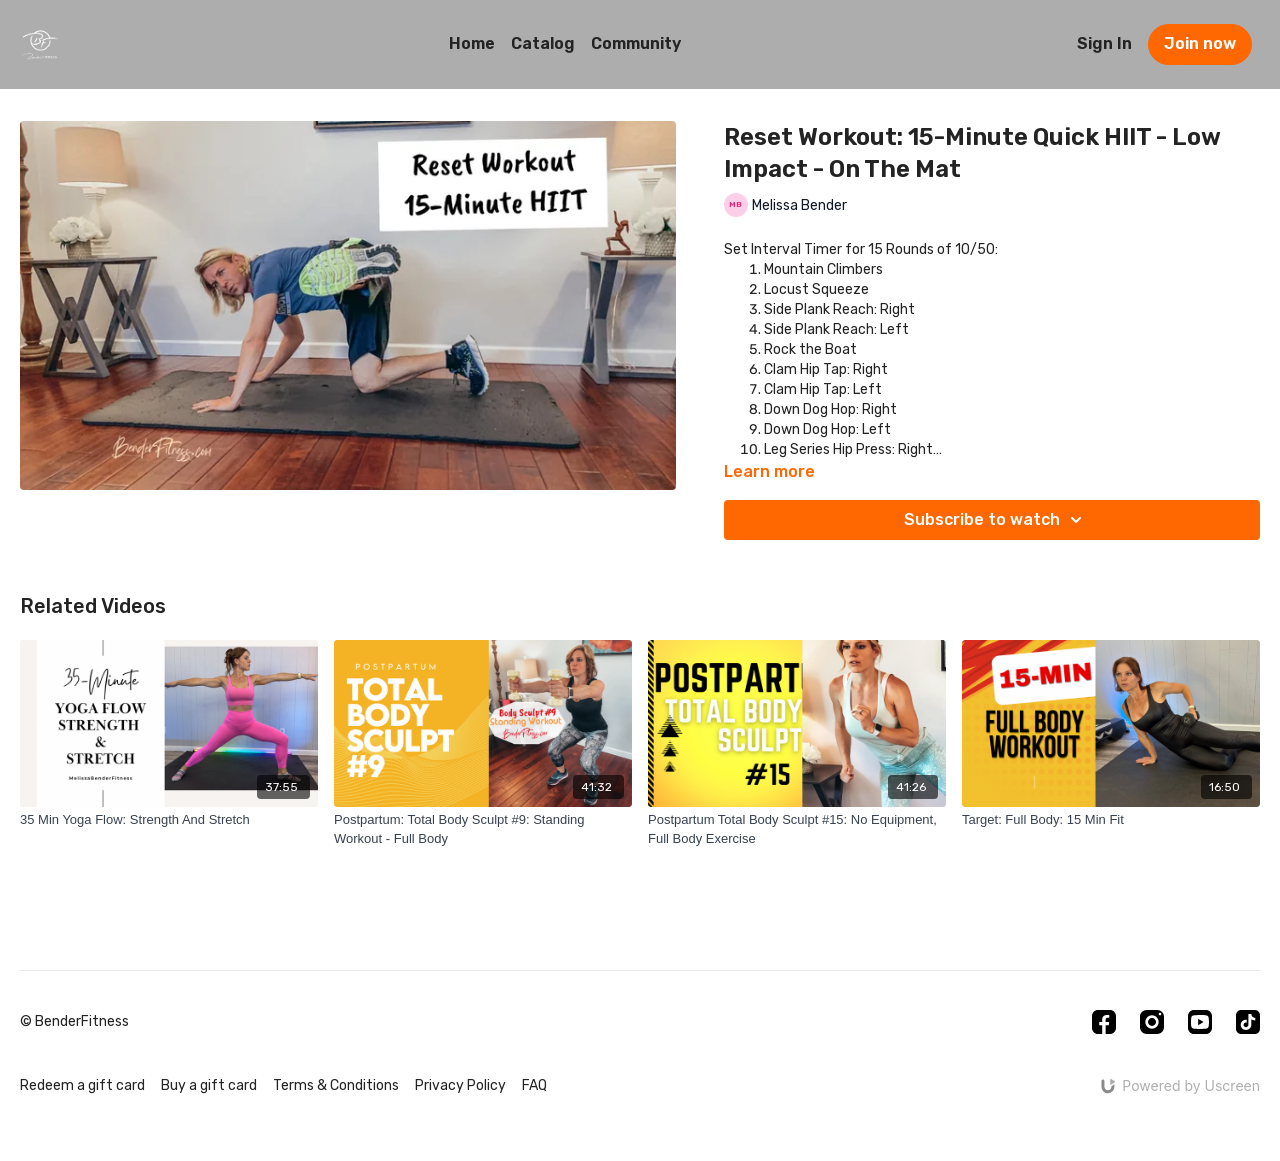 Image resolution: width=1280 pixels, height=1161 pixels. I want to click on [Instagram], so click(1152, 1022).